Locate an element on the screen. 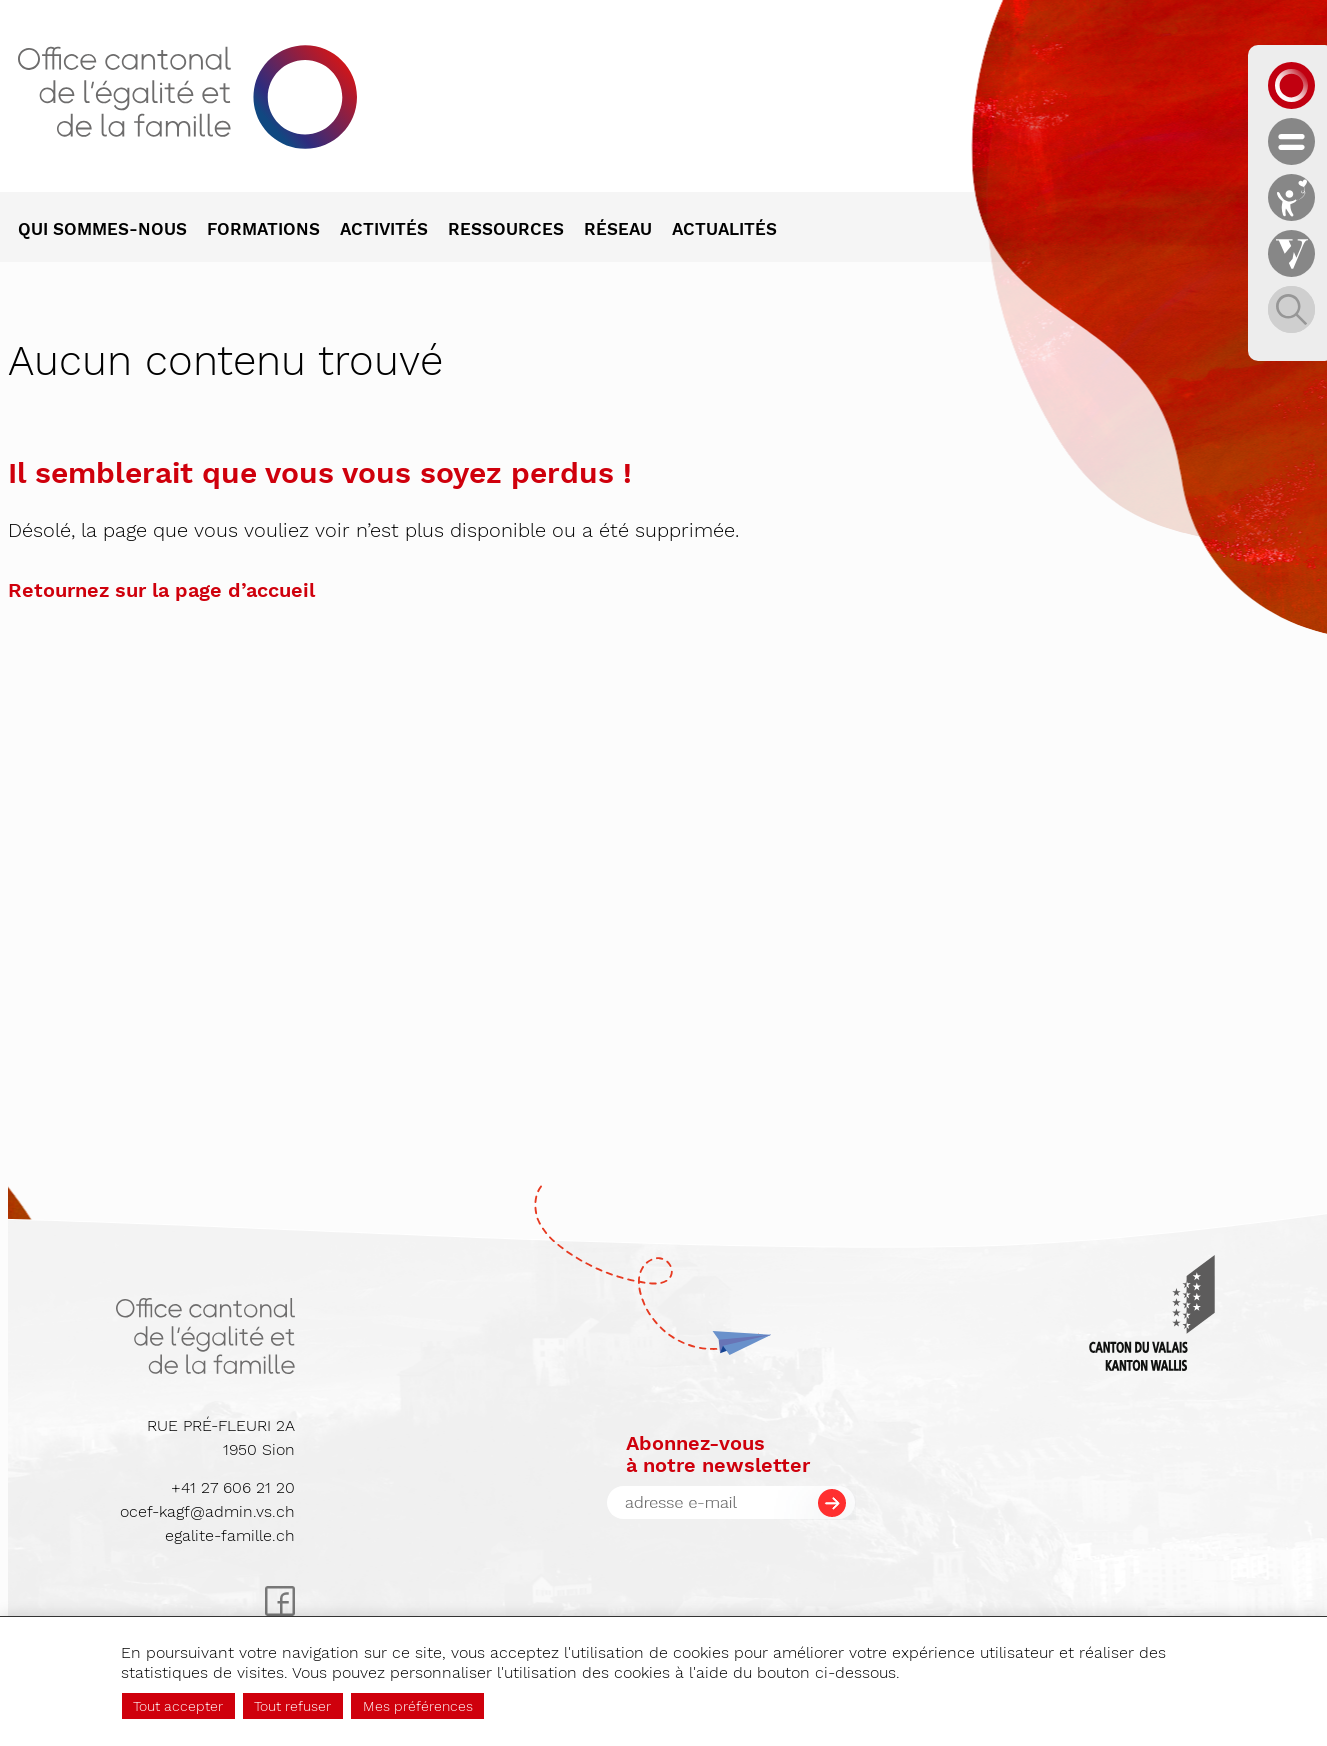 The image size is (1327, 1746). [menuitem] is located at coordinates (112, 231).